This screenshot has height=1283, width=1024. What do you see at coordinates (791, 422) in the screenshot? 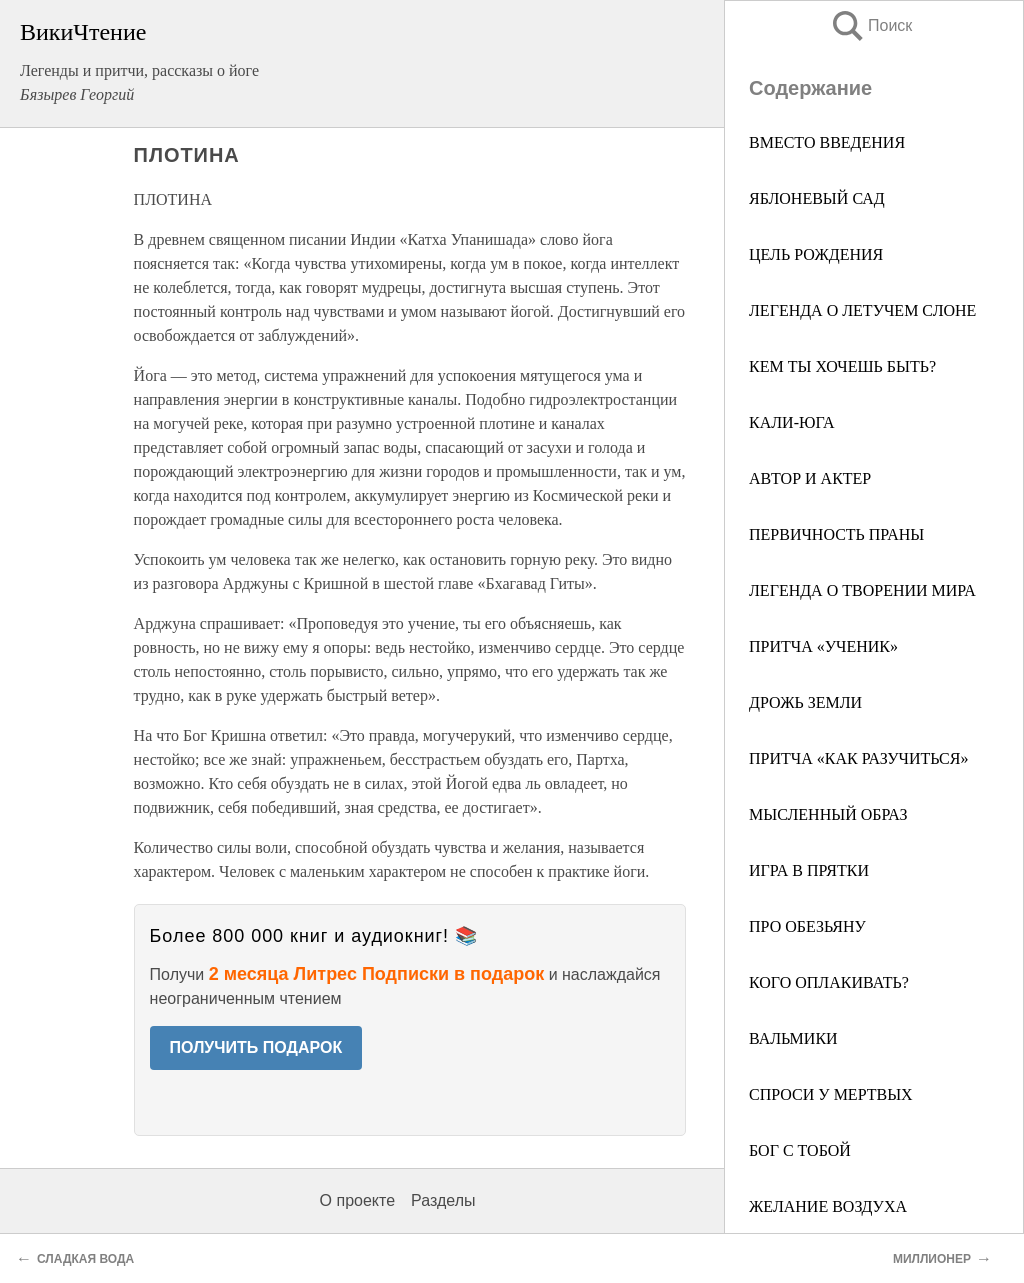
I see `КАЛИ-ЮГА` at bounding box center [791, 422].